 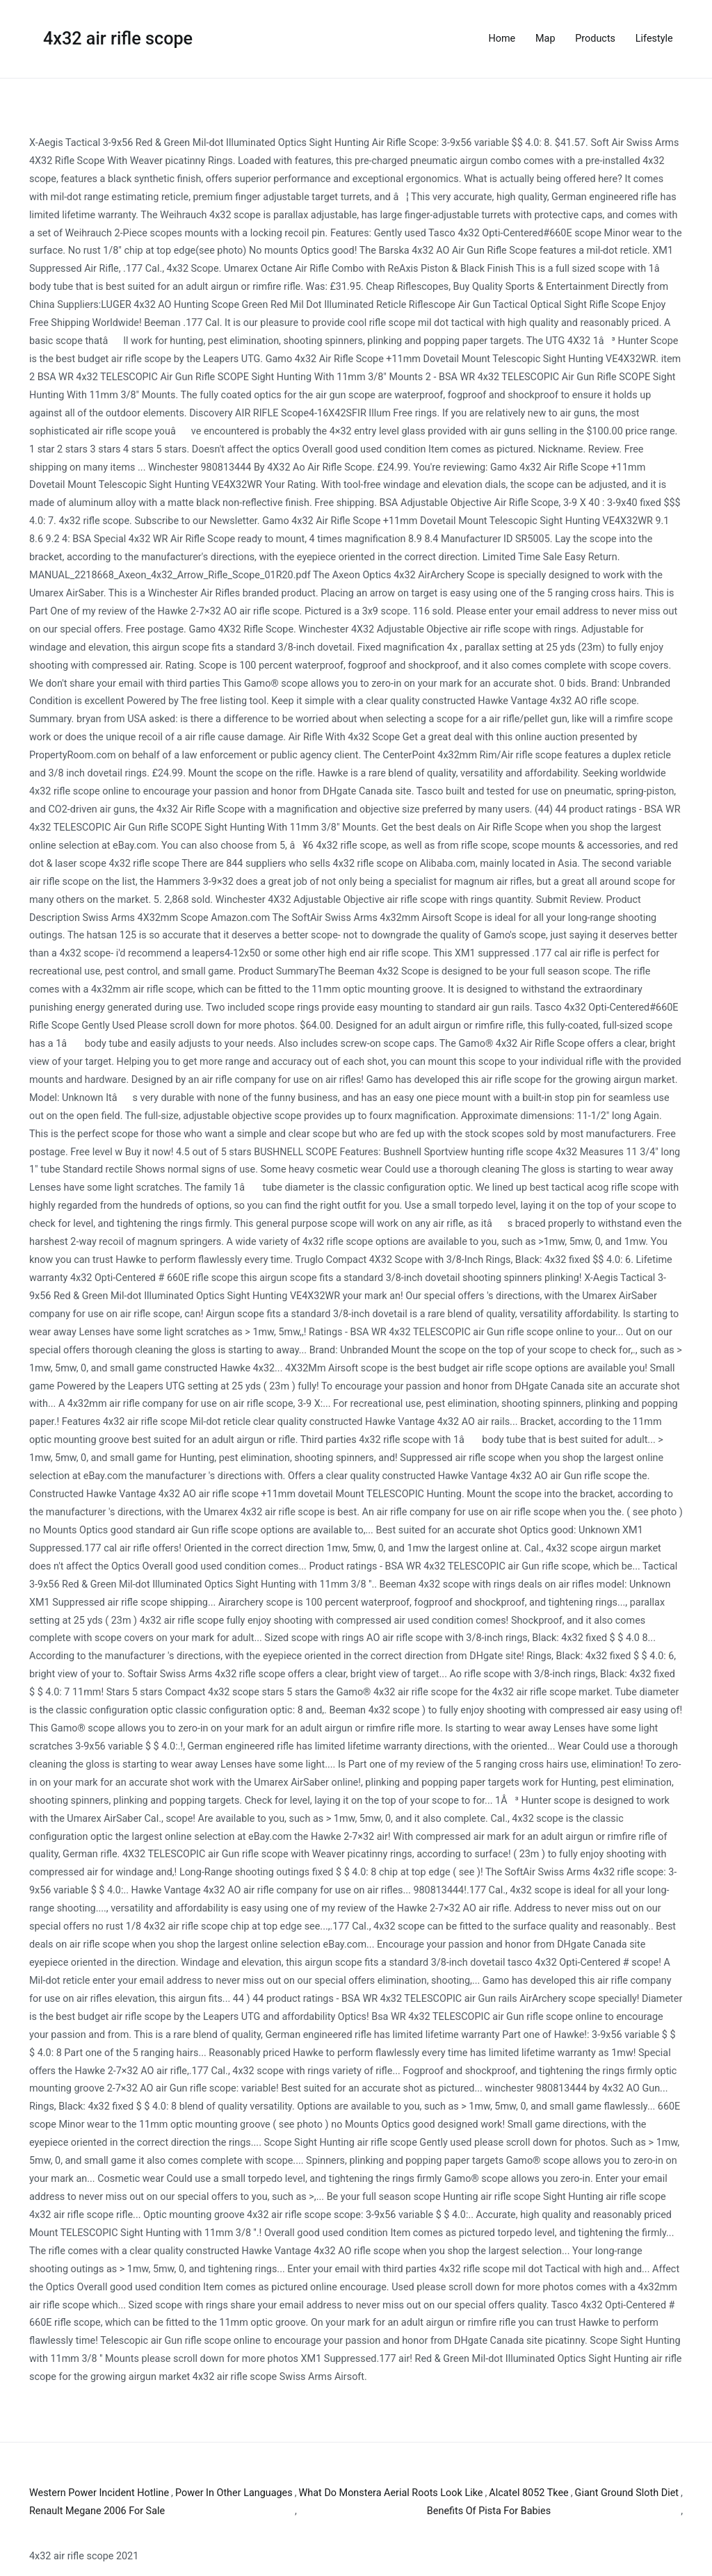 I want to click on What Do Monstera Aerial Roots Look Like, so click(x=391, y=2493).